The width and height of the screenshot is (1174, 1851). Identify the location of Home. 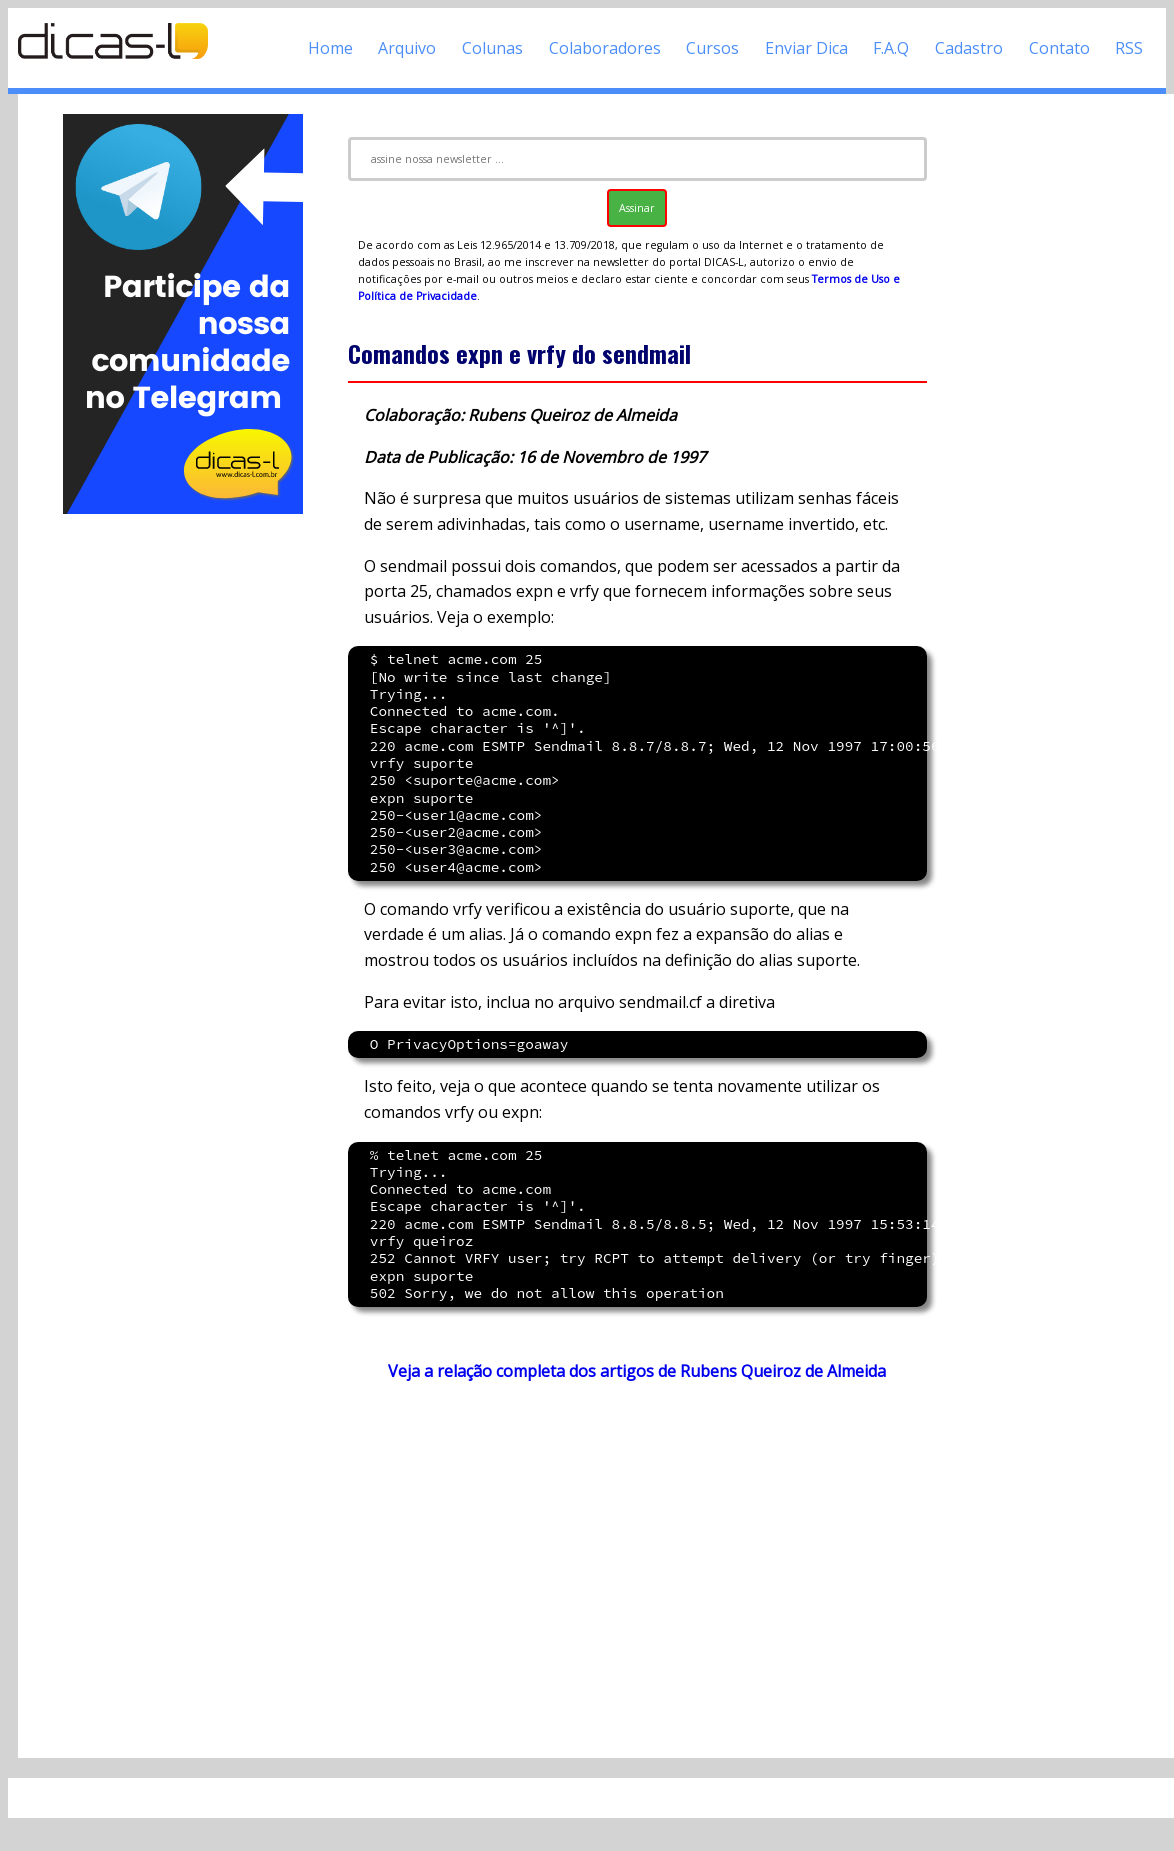
(330, 48).